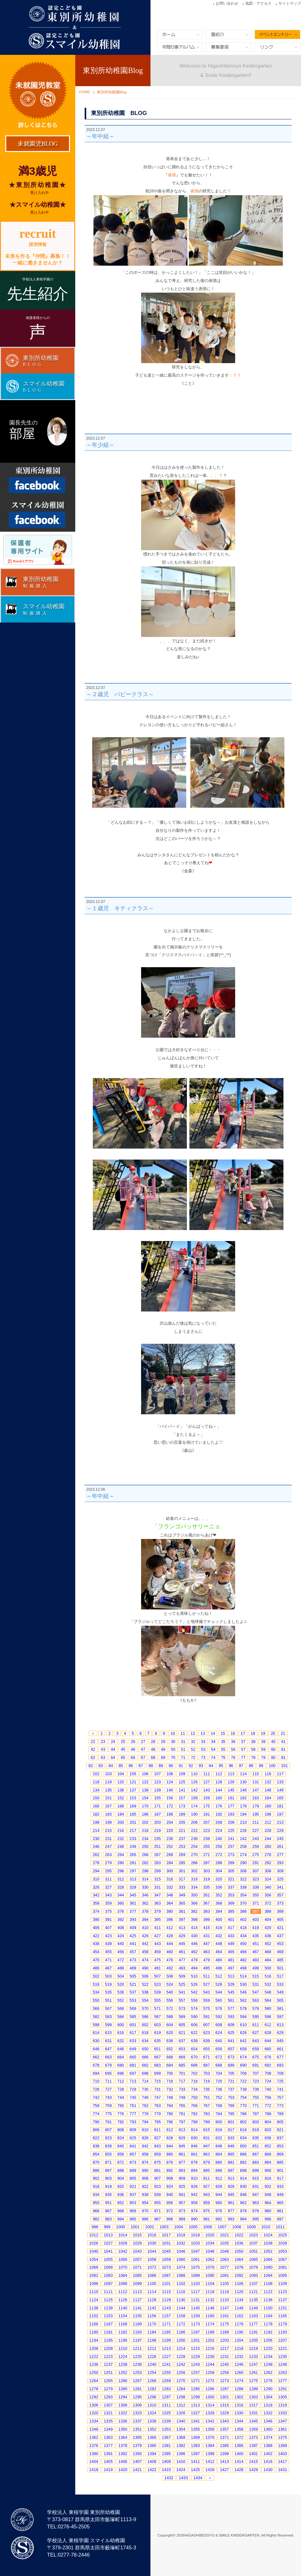 Image resolution: width=301 pixels, height=2576 pixels. I want to click on 604, so click(169, 2024).